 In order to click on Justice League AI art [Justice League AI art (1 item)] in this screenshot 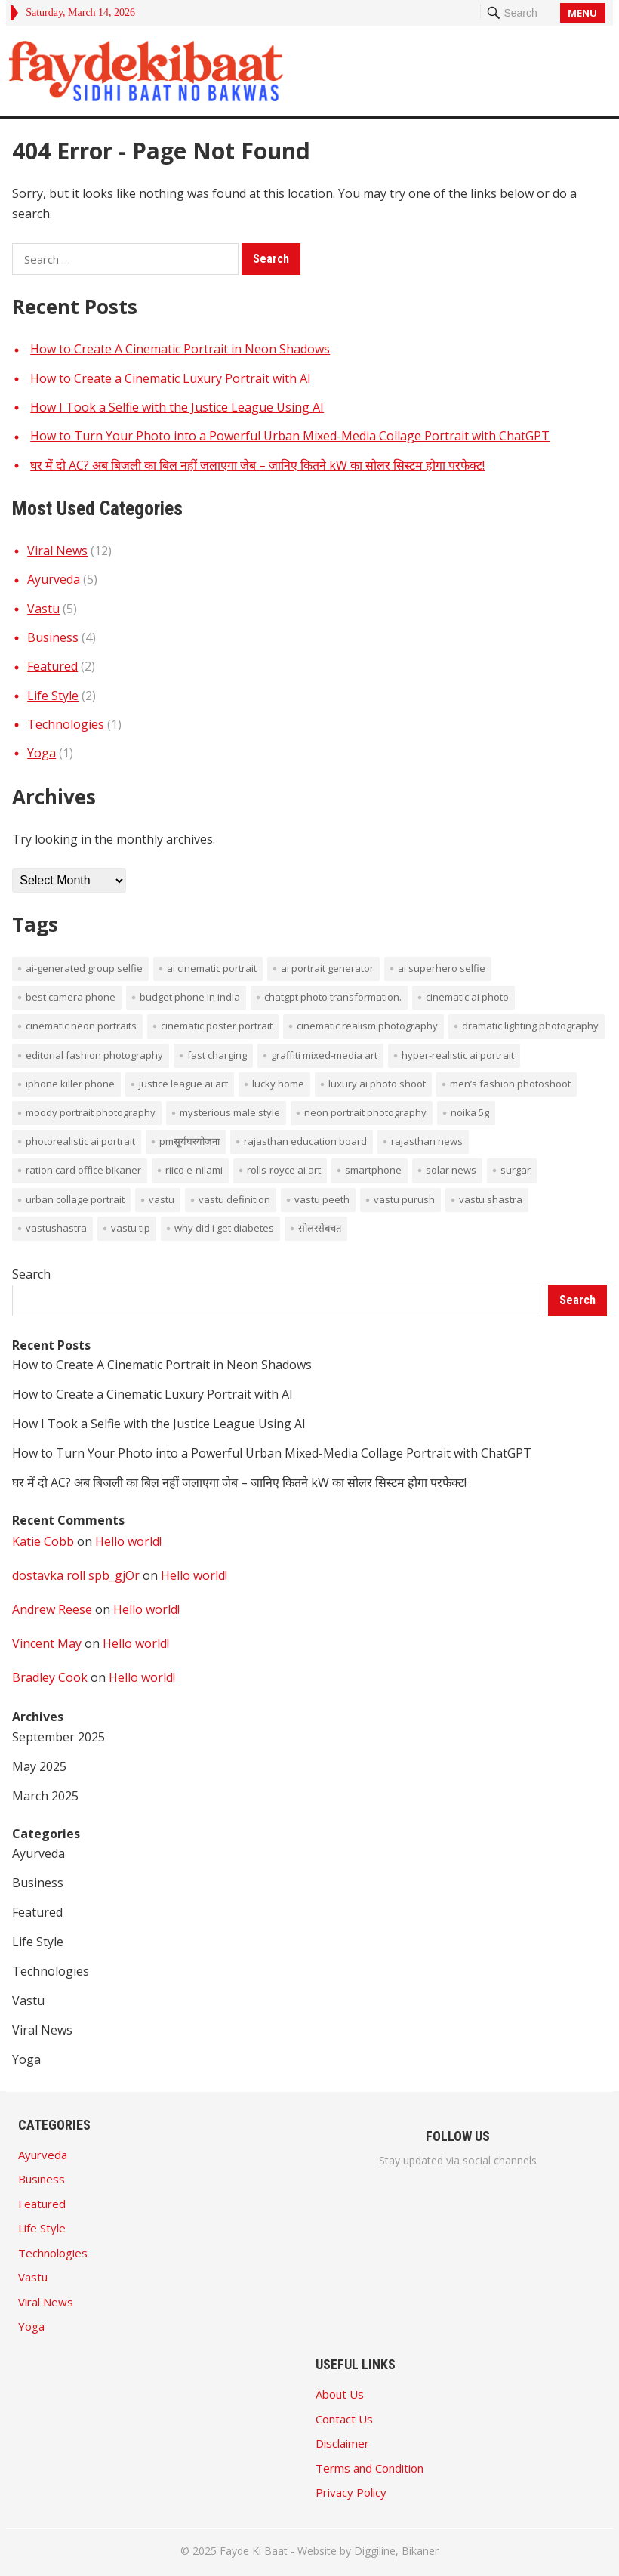, I will do `click(183, 1084)`.